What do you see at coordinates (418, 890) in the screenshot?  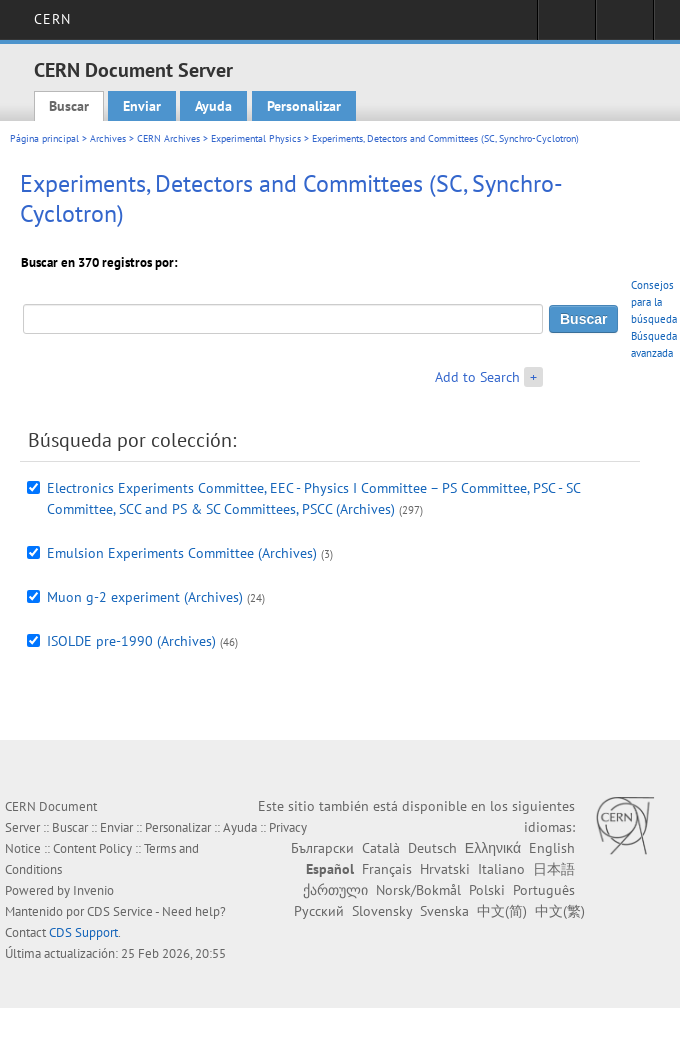 I see `Norsk/Bokmål` at bounding box center [418, 890].